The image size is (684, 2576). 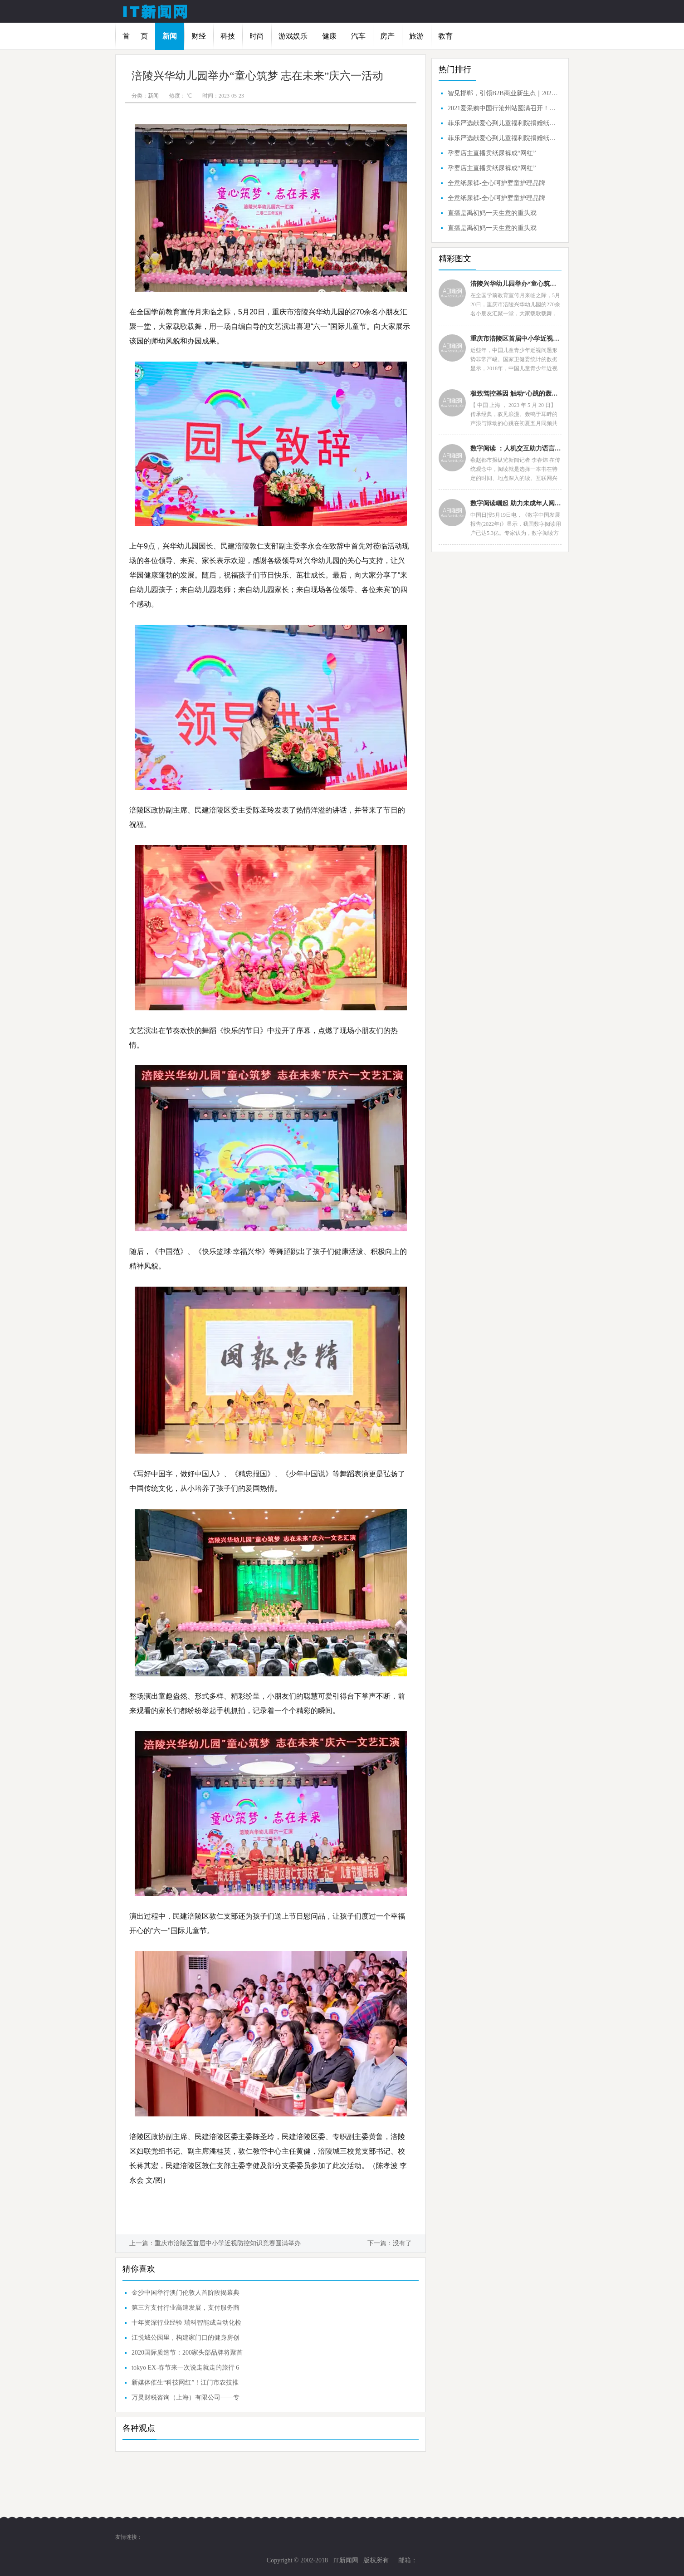 What do you see at coordinates (186, 2324) in the screenshot?
I see `十年资深行业经验 瑞科智能成自动化检测首选品` at bounding box center [186, 2324].